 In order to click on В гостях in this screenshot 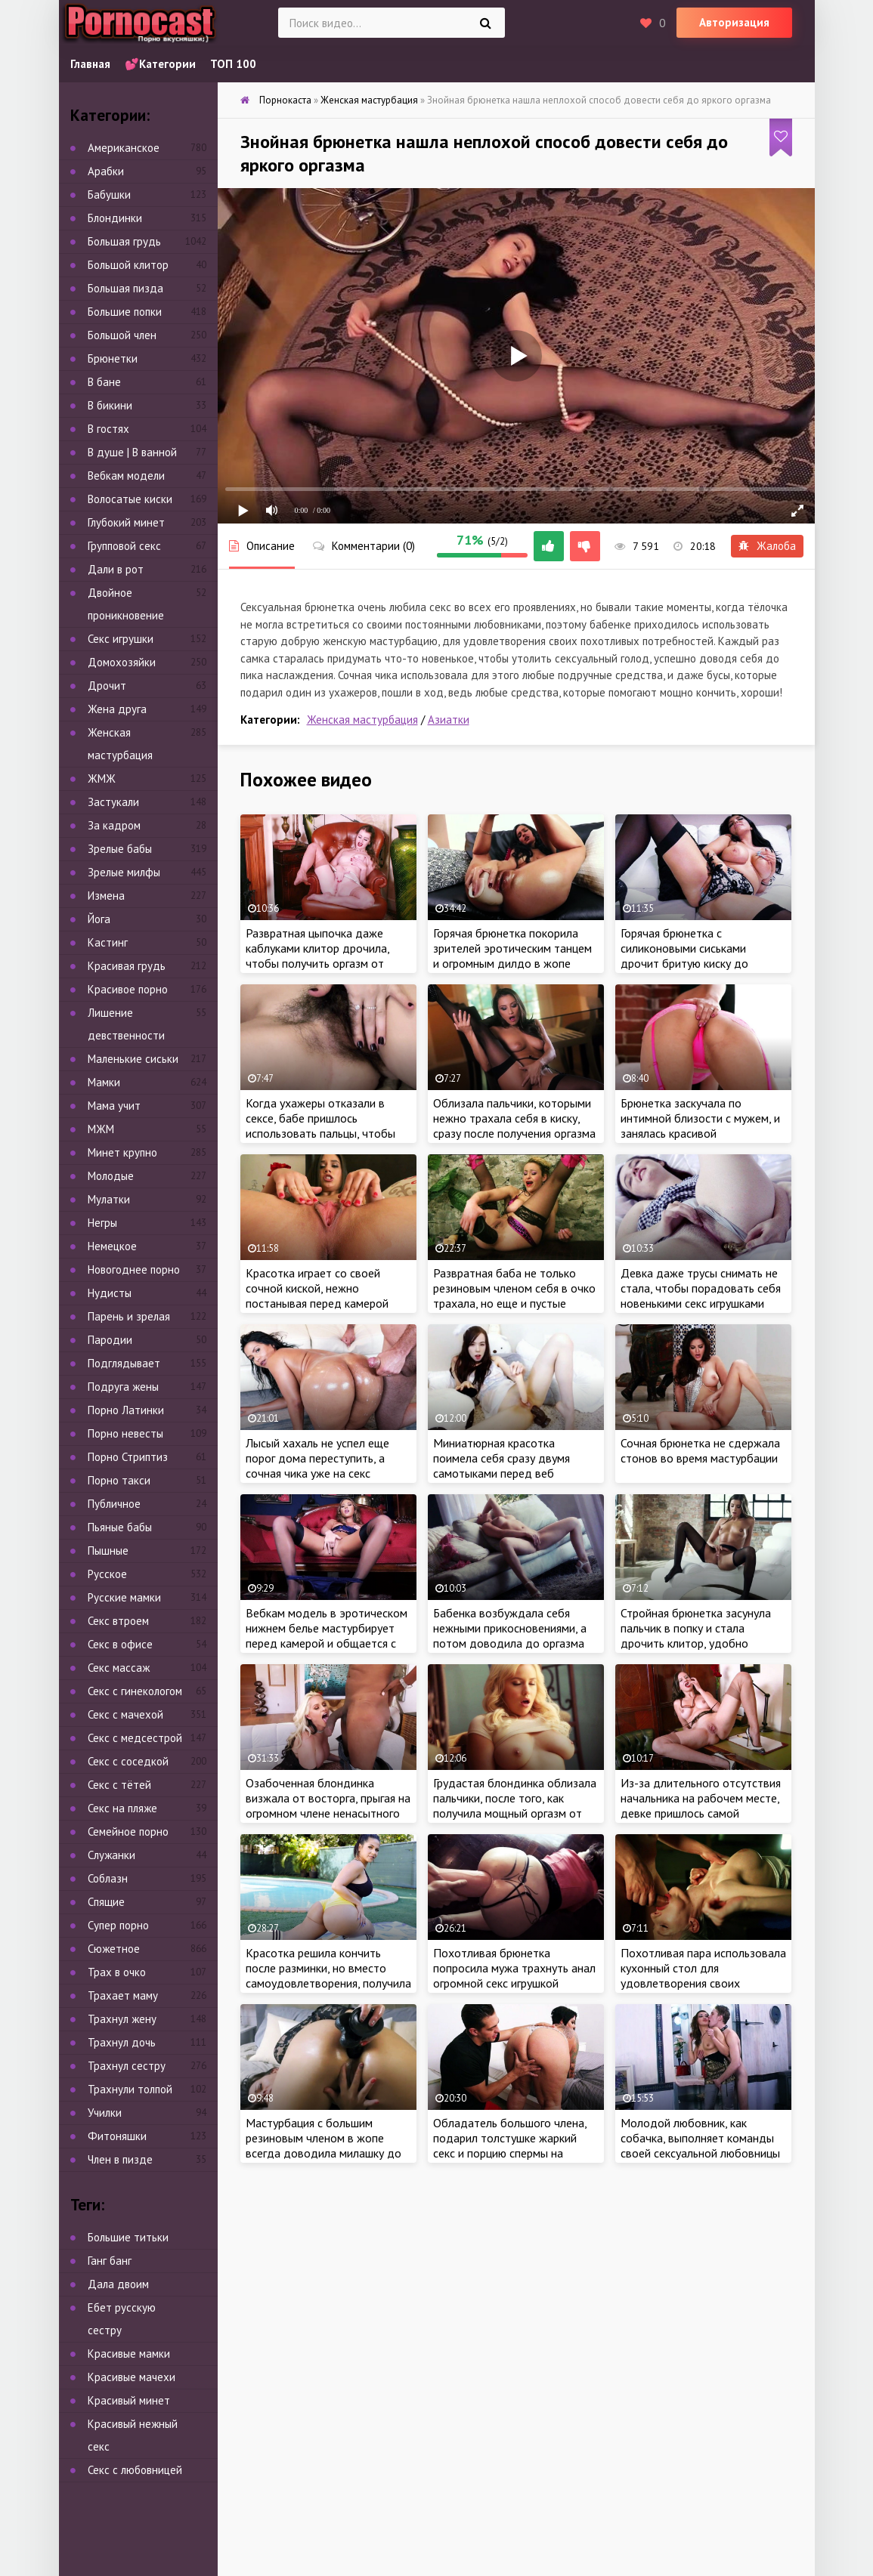, I will do `click(108, 429)`.